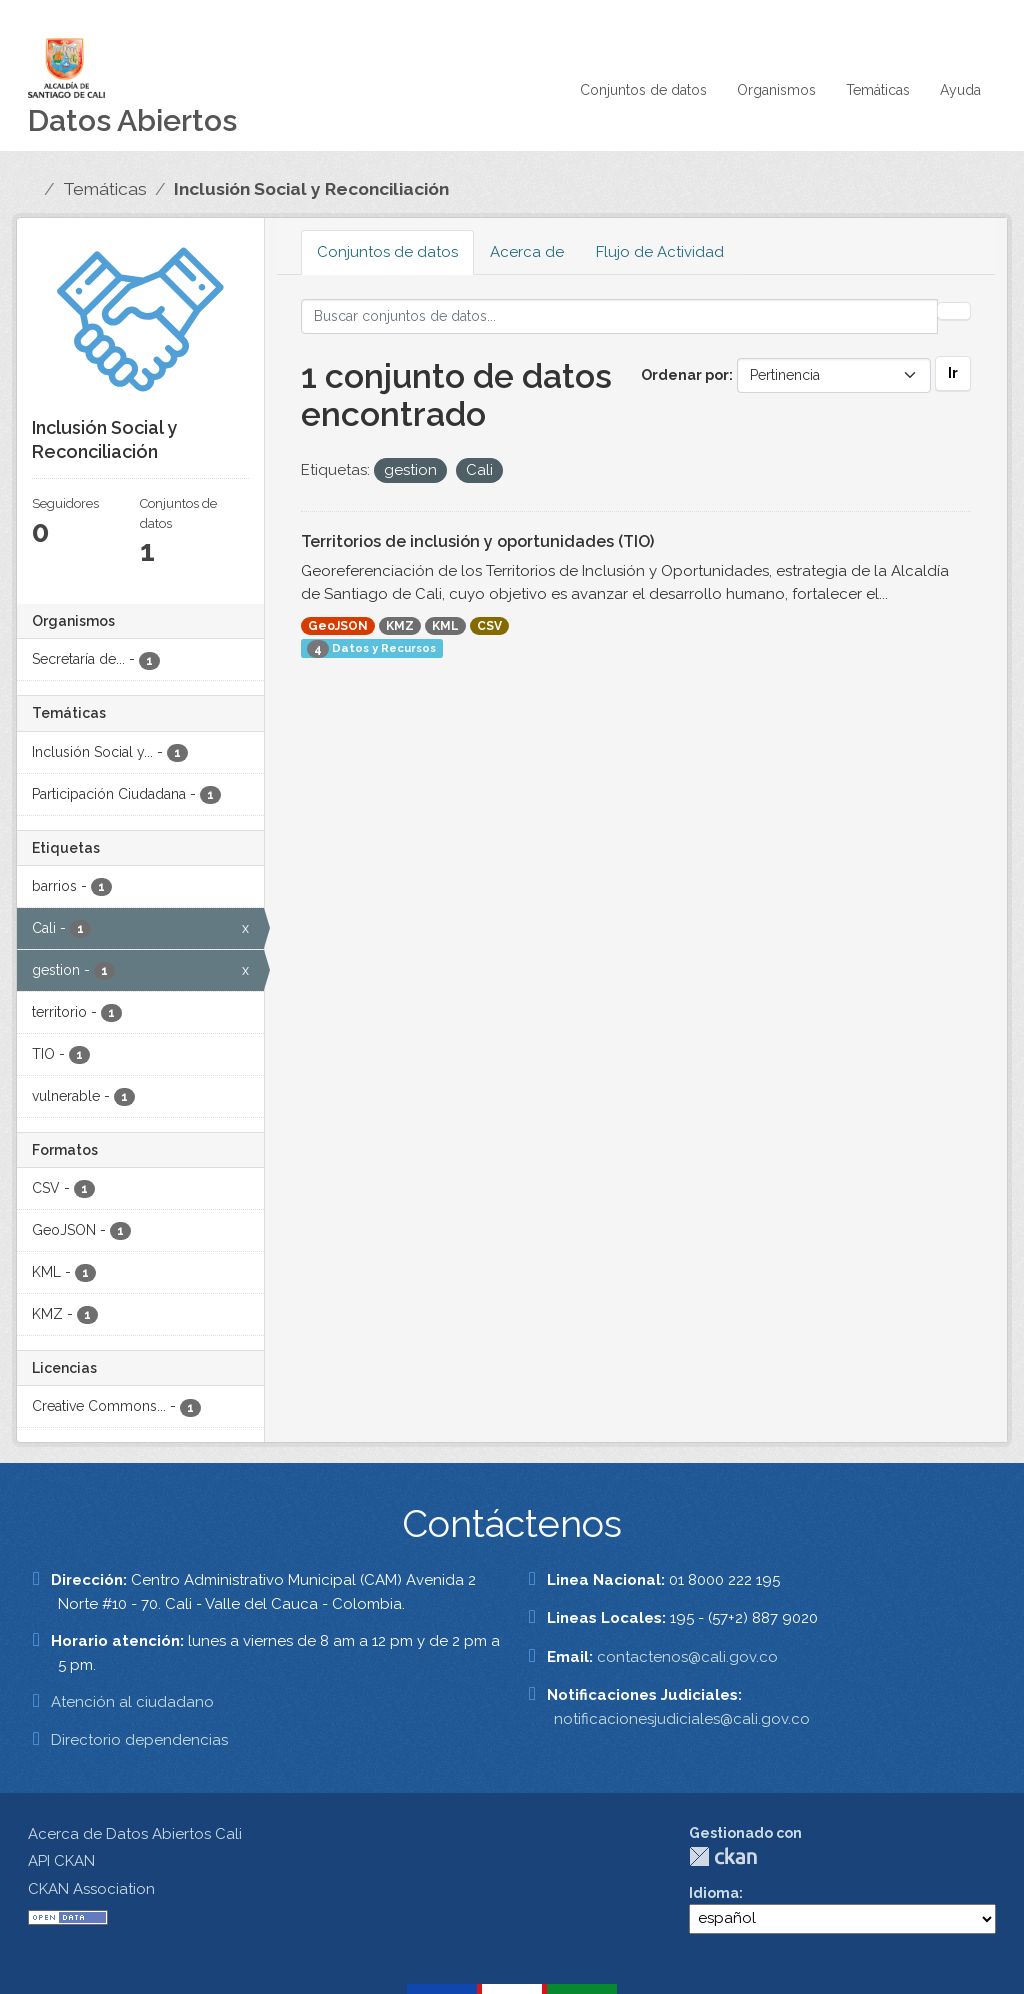 The width and height of the screenshot is (1024, 1994). I want to click on GeoJSON, so click(338, 626).